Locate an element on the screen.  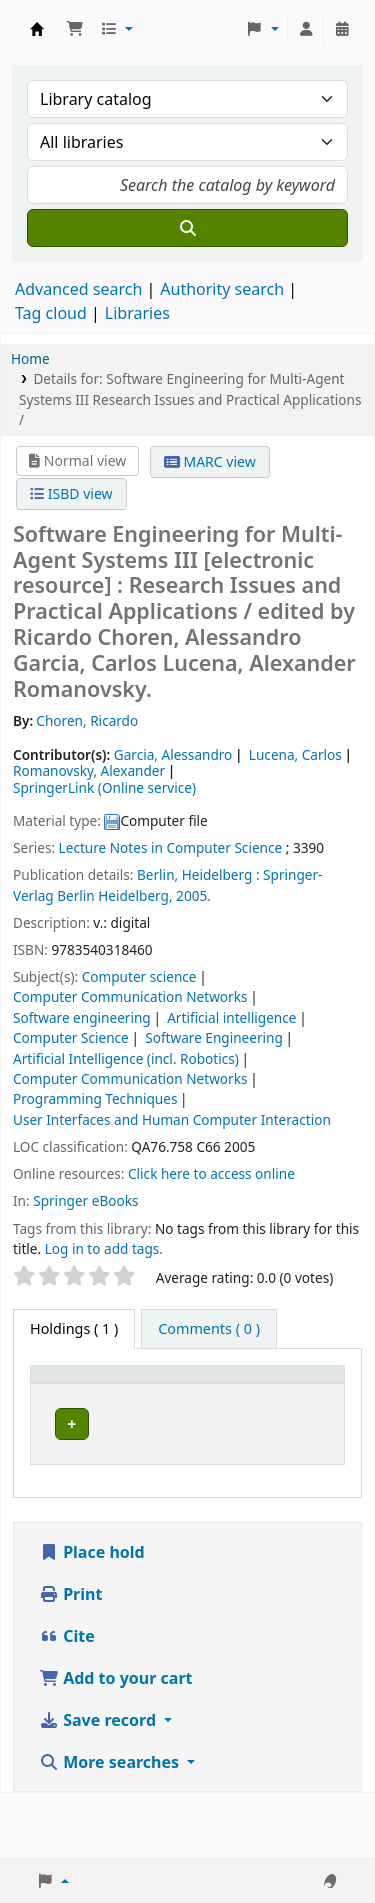
Berlin, Heidelberg : is located at coordinates (198, 874).